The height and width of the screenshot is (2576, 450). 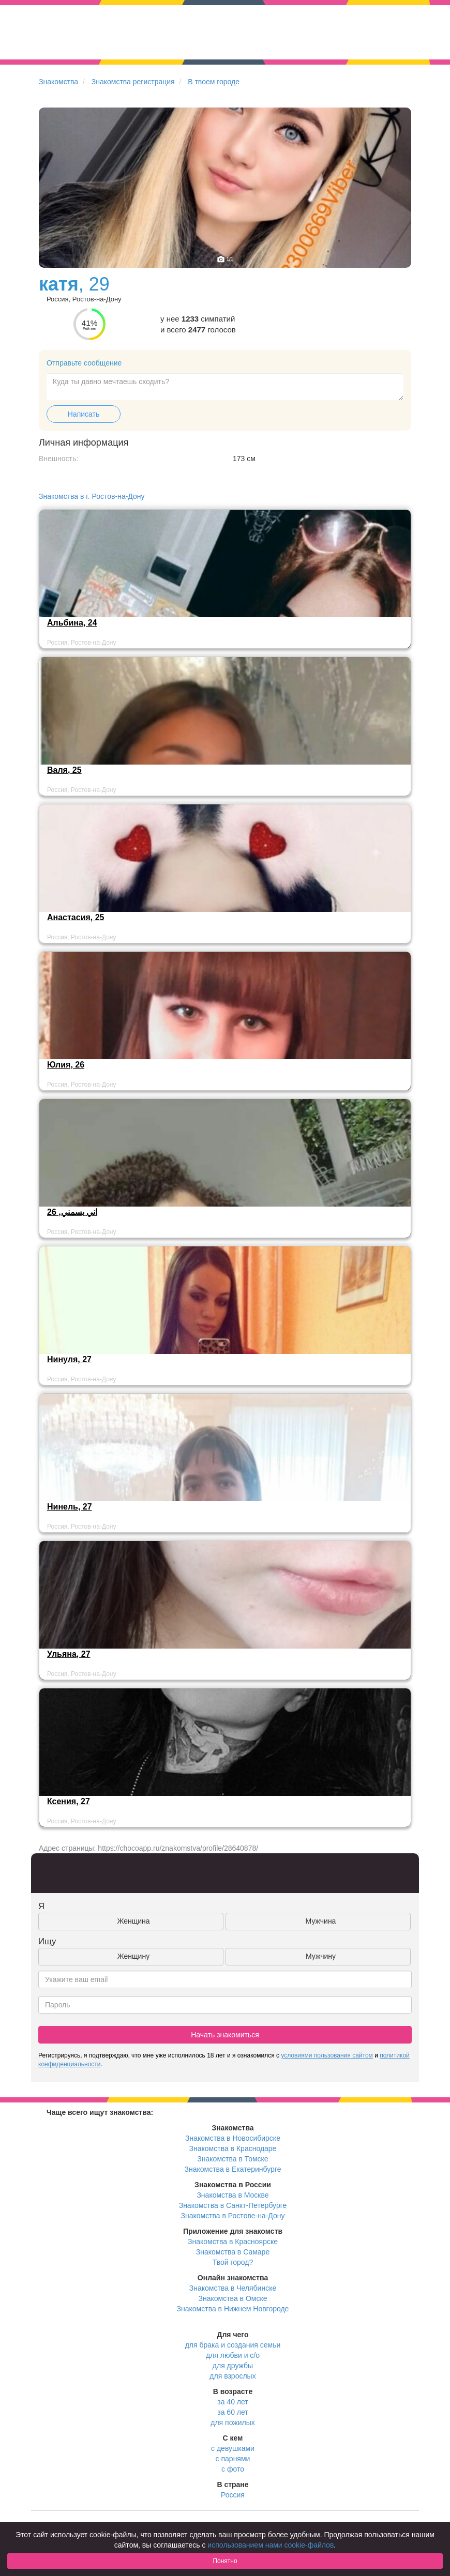 I want to click on с девушками, so click(x=232, y=2448).